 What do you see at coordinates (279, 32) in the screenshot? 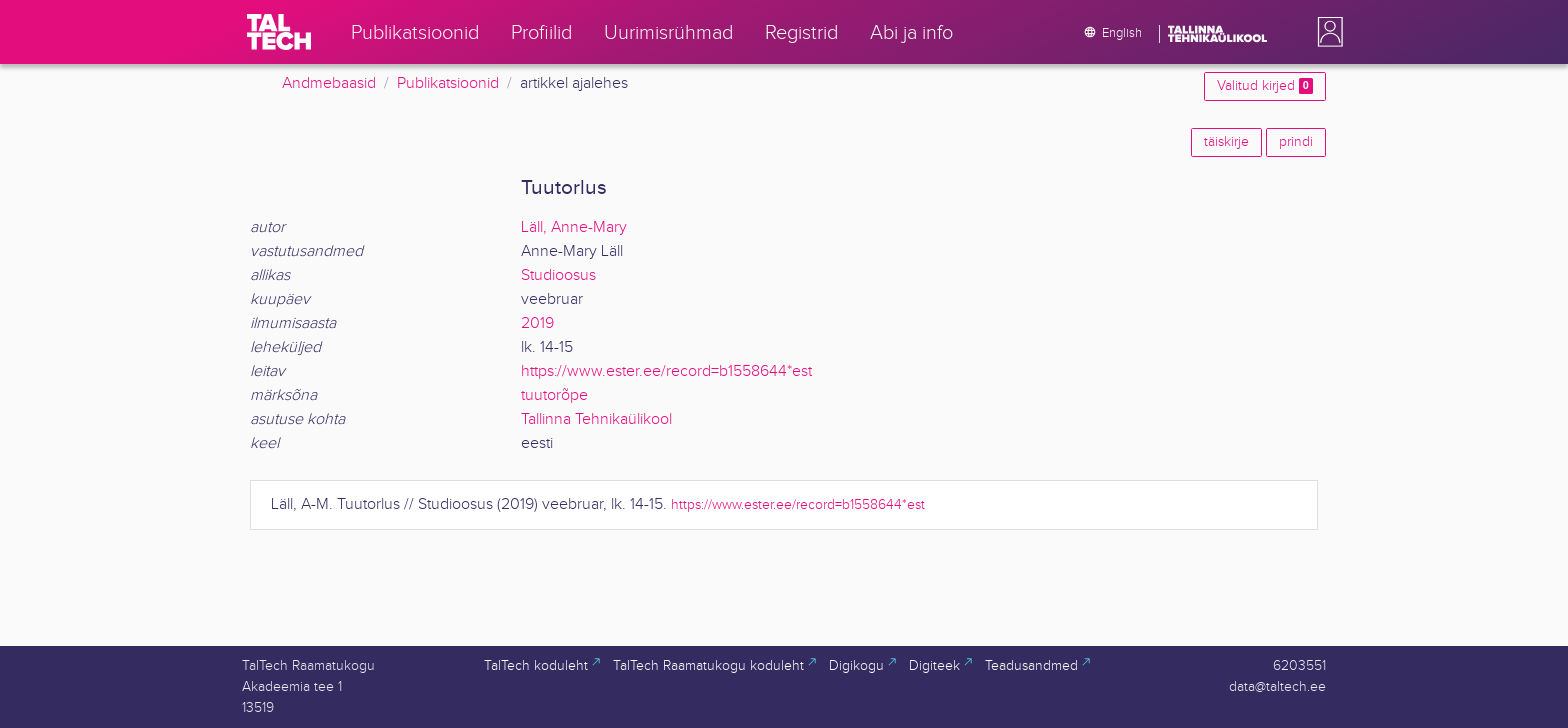
I see `[TalTech]` at bounding box center [279, 32].